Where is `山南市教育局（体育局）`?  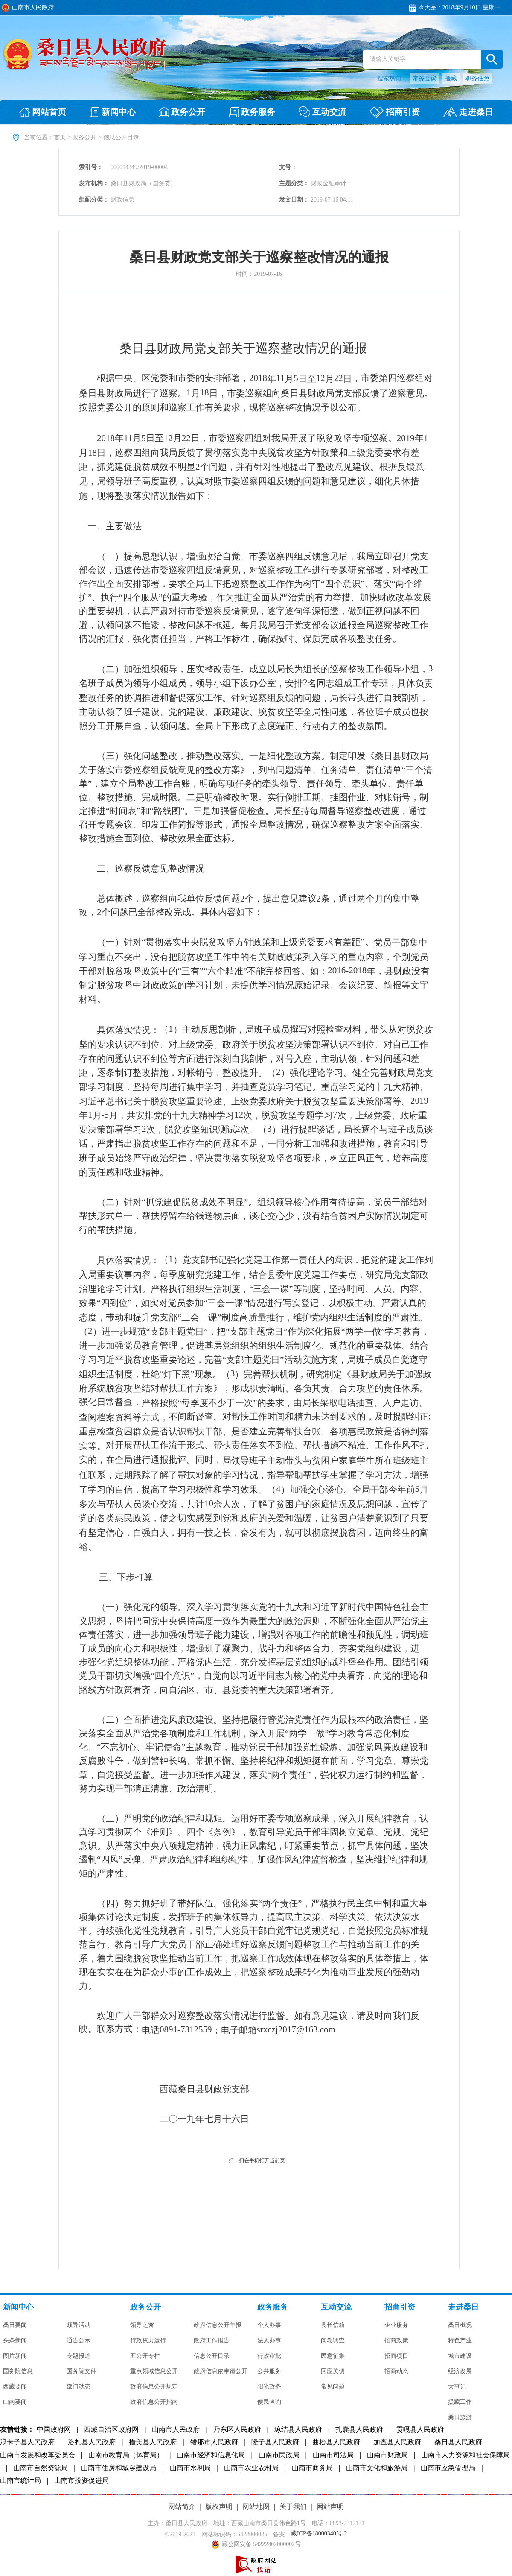 山南市教育局（体育局） is located at coordinates (125, 2455).